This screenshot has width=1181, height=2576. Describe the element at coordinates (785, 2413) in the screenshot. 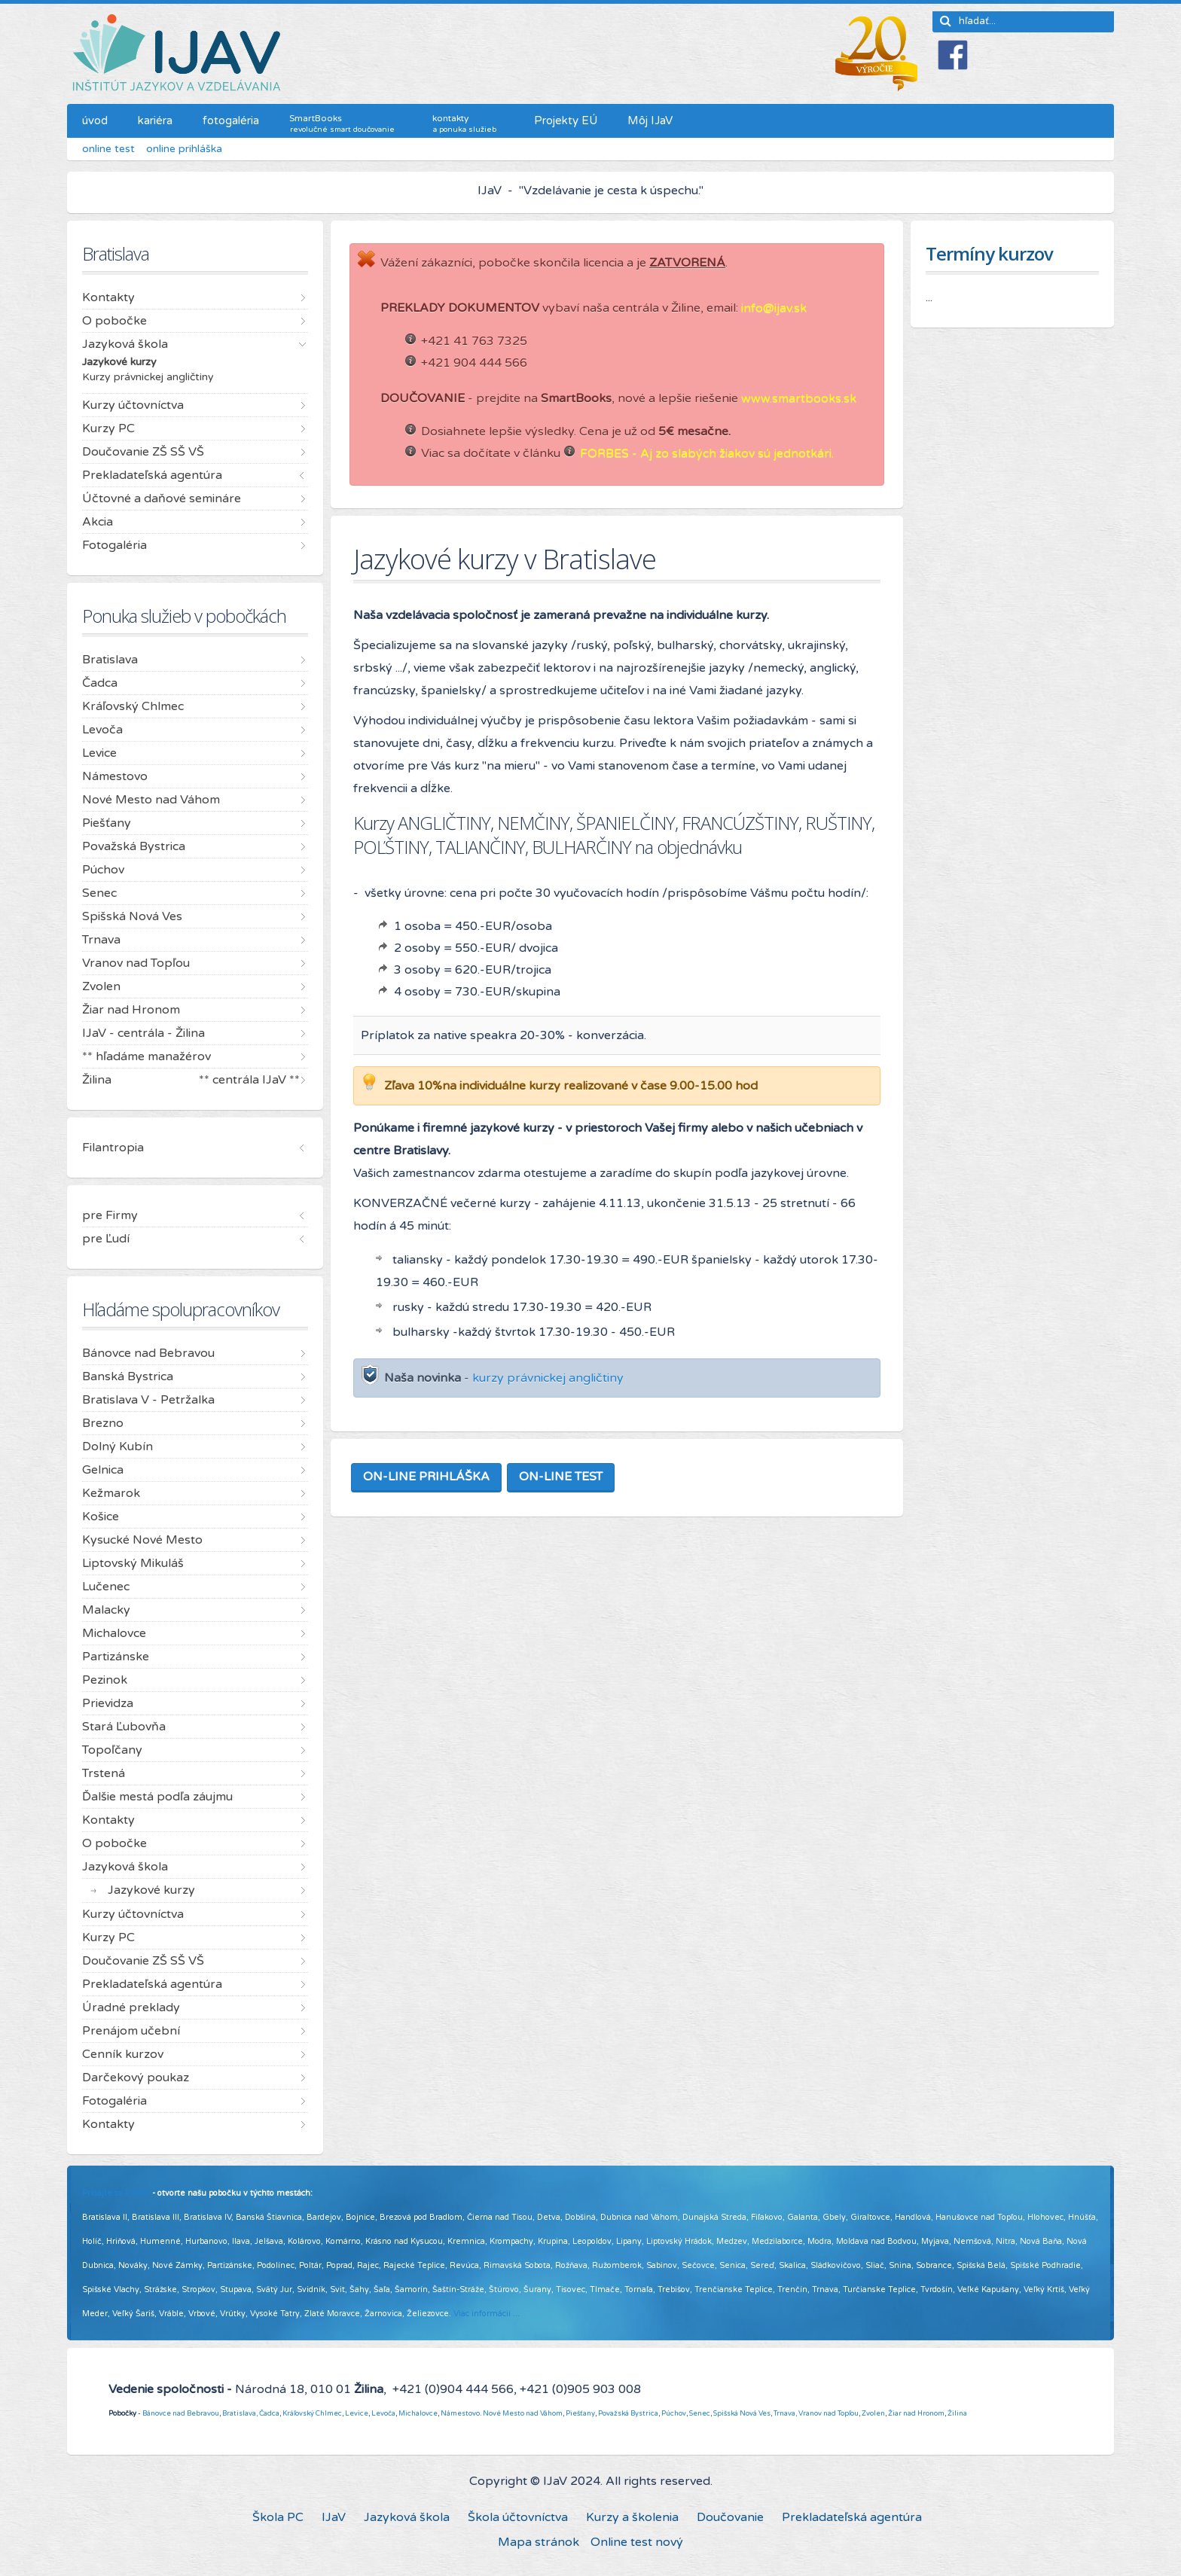

I see `Trnava,` at that location.